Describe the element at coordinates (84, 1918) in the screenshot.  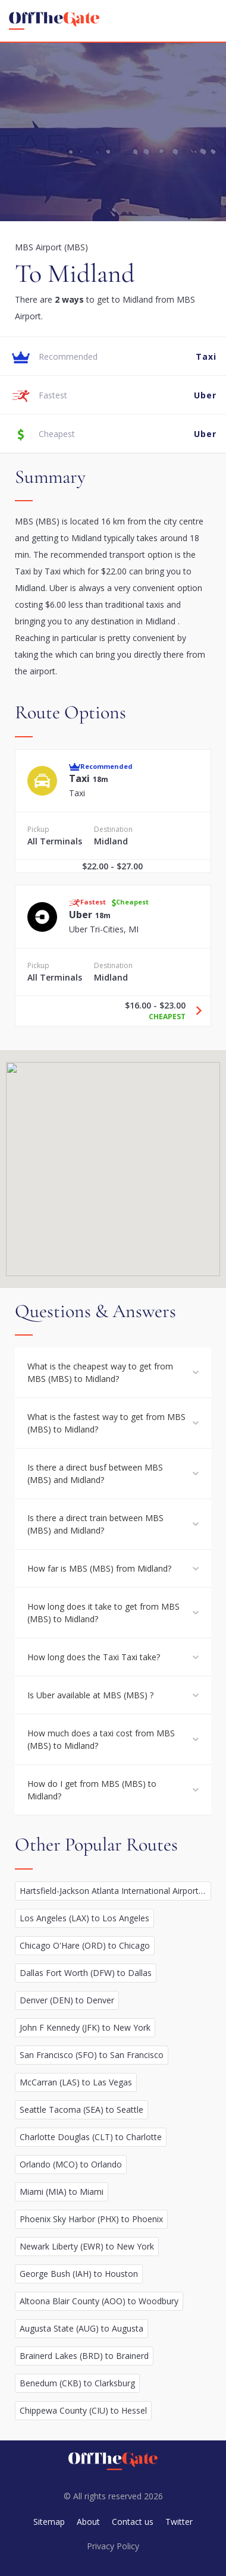
I see `Los Angeles (LAX) to Los Angeles` at that location.